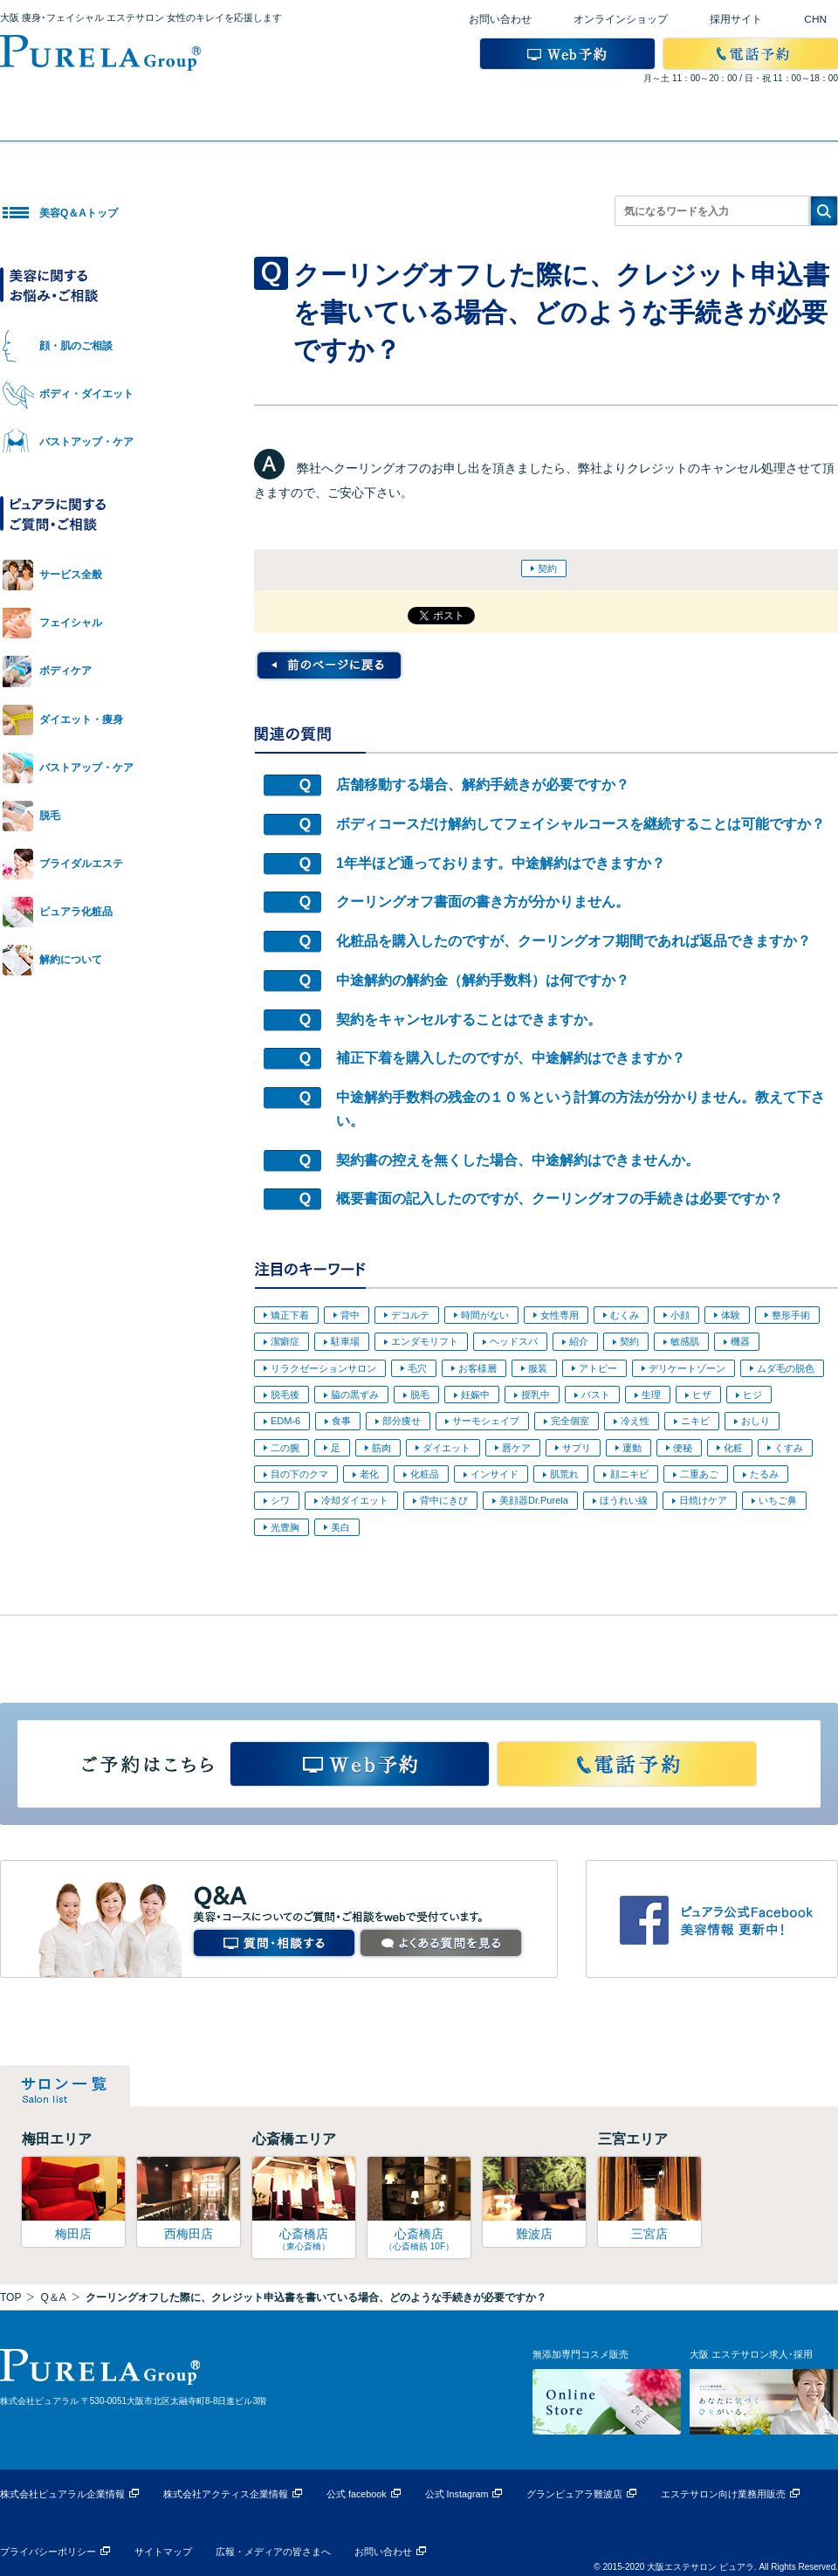 The width and height of the screenshot is (838, 2576). What do you see at coordinates (285, 1341) in the screenshot?
I see `潔癖症` at bounding box center [285, 1341].